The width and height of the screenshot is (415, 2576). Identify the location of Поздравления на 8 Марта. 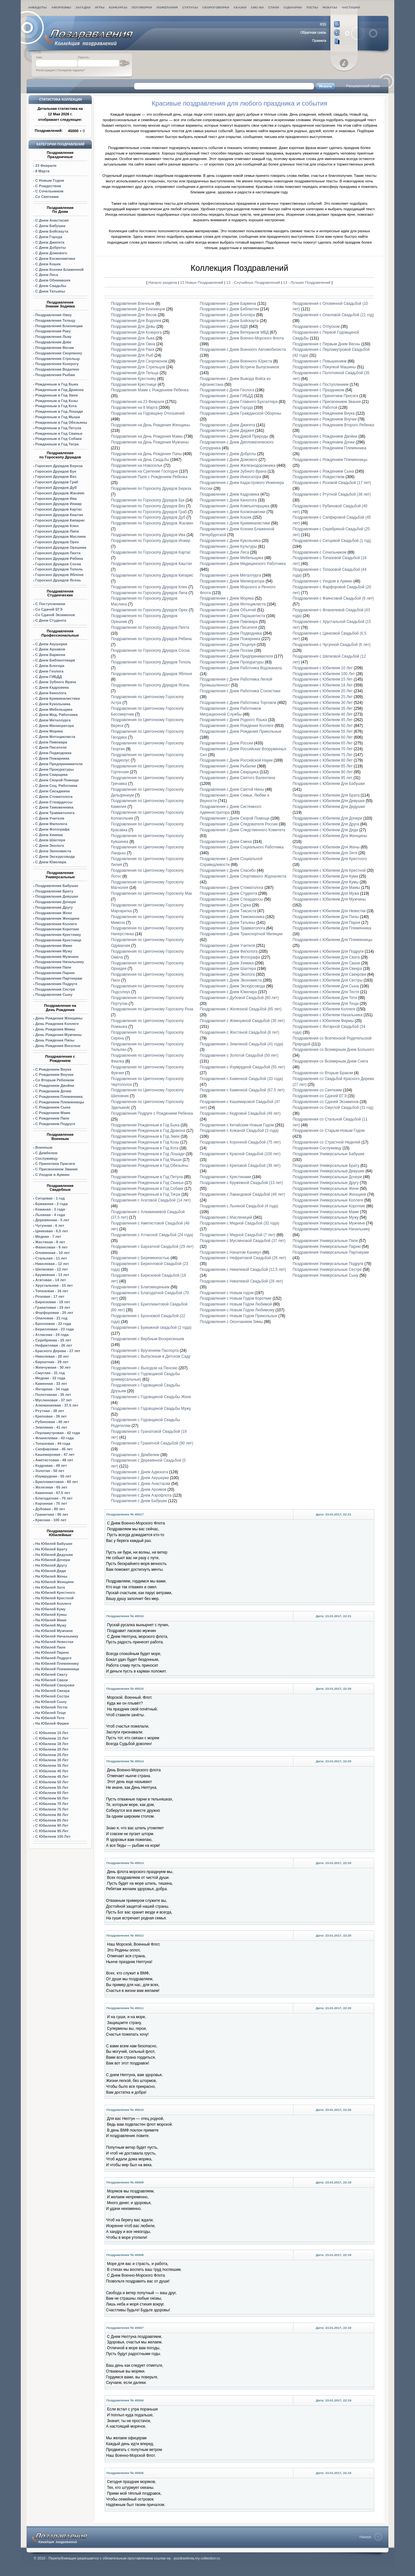
(134, 407).